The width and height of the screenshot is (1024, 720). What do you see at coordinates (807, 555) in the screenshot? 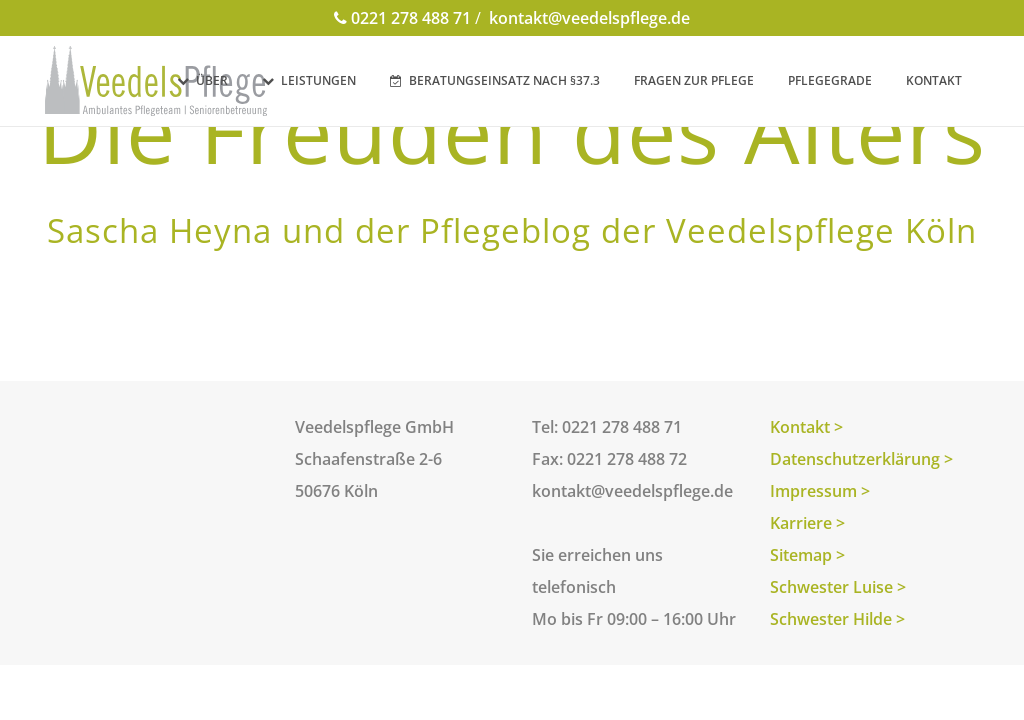
I see `Sitemap >` at bounding box center [807, 555].